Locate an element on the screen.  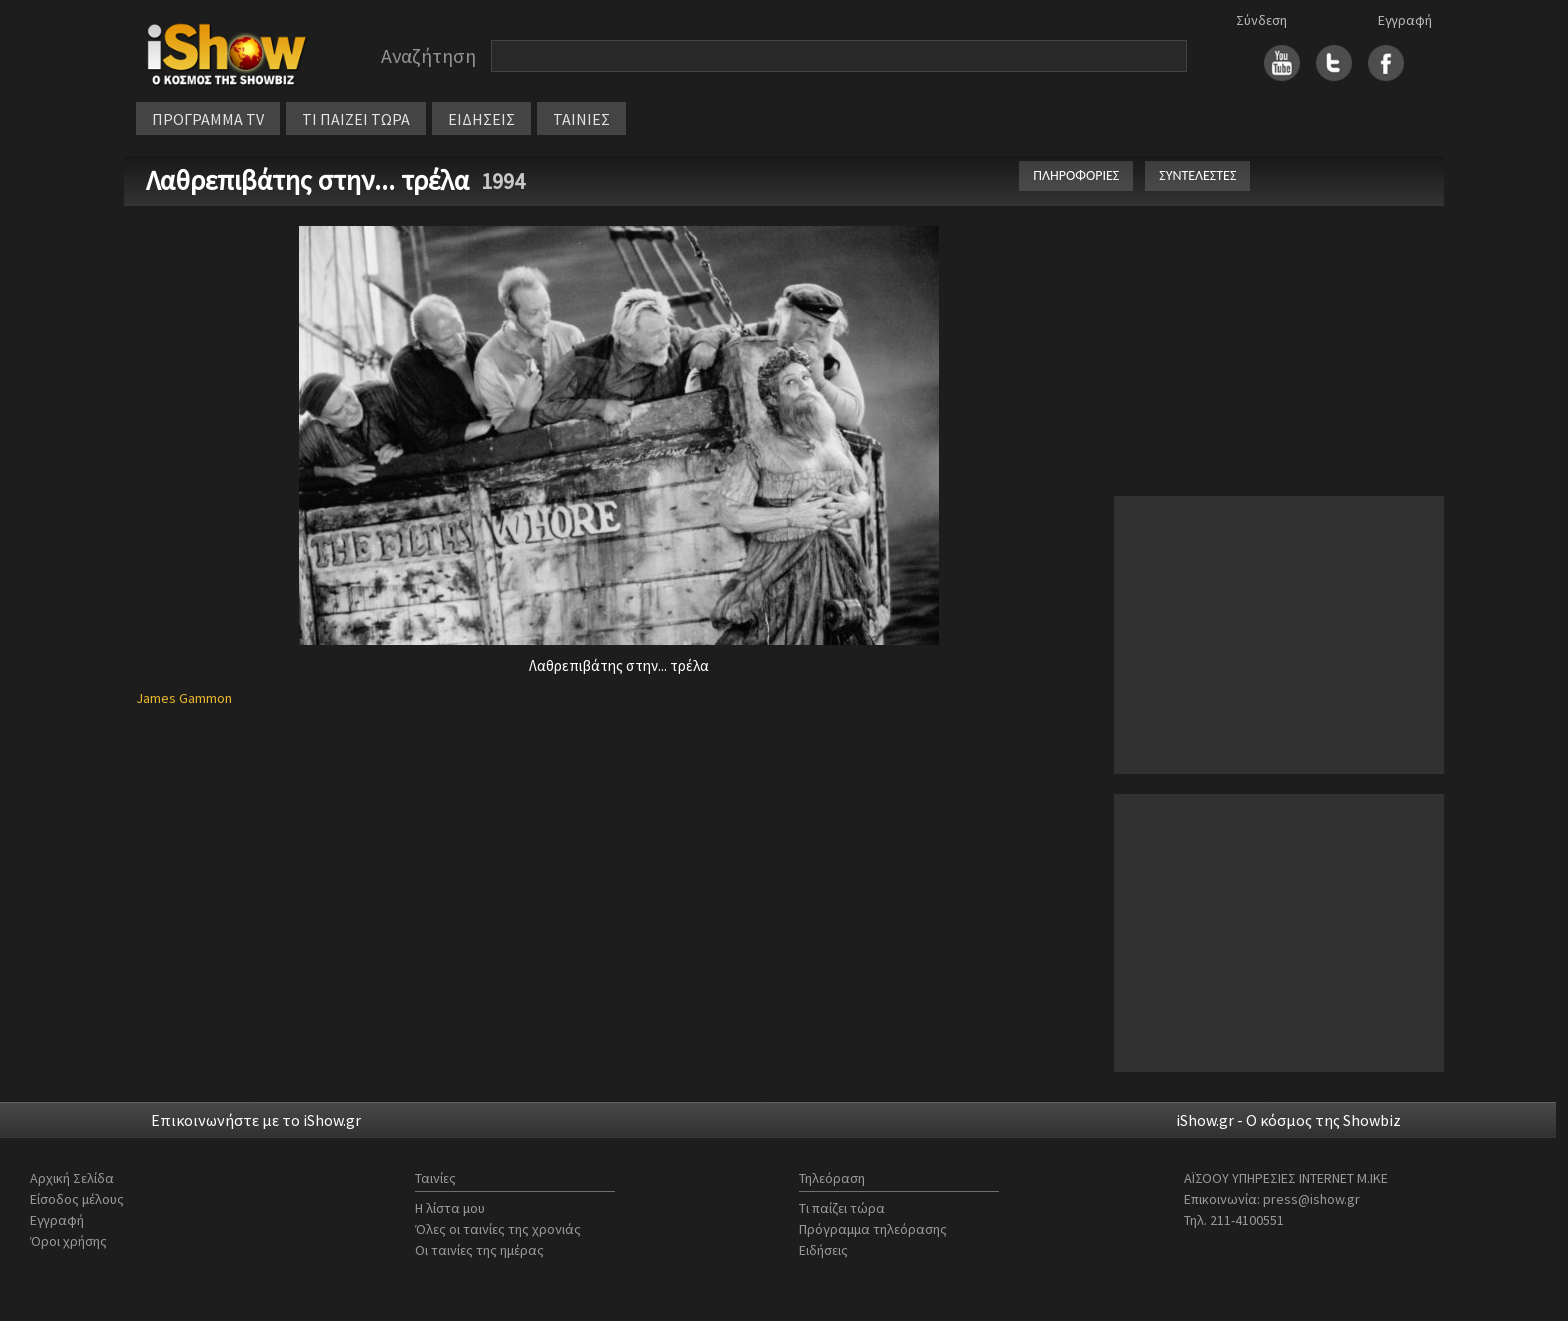
Τι παίζει τώρα is located at coordinates (842, 1208).